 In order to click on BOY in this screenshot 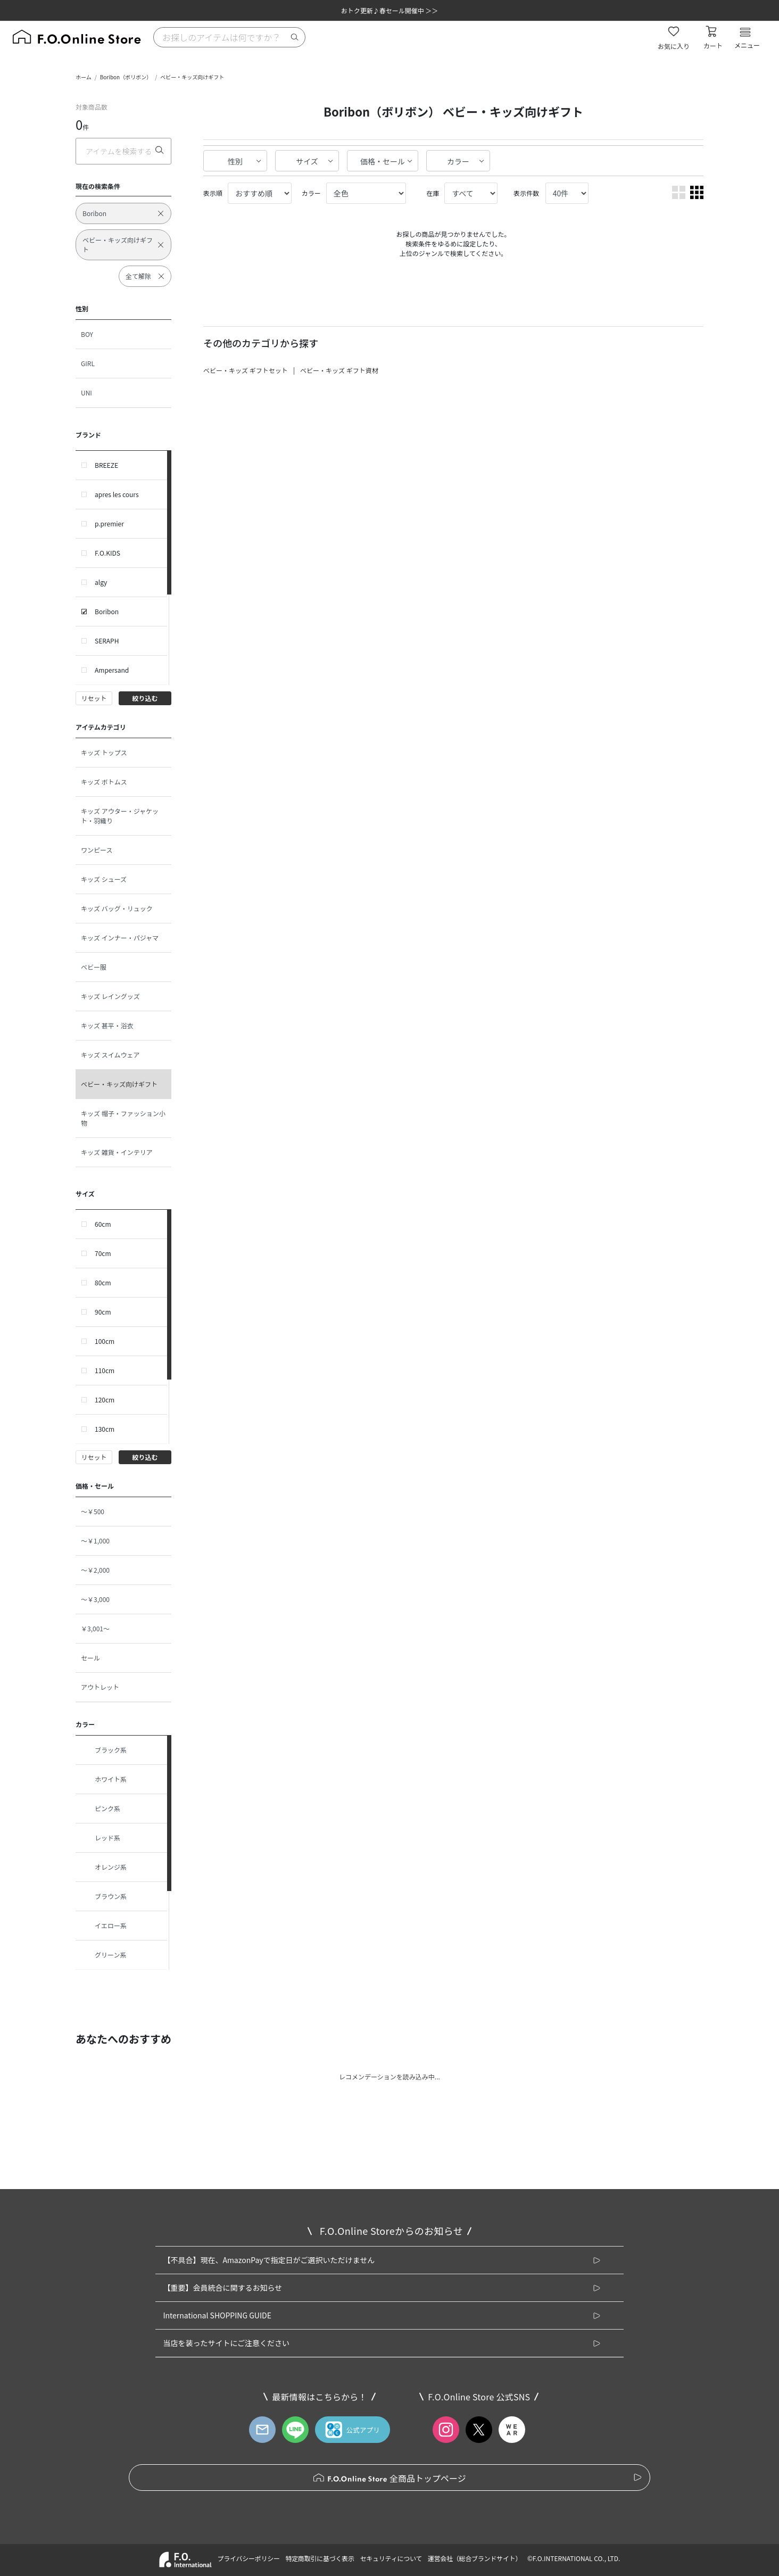, I will do `click(87, 333)`.